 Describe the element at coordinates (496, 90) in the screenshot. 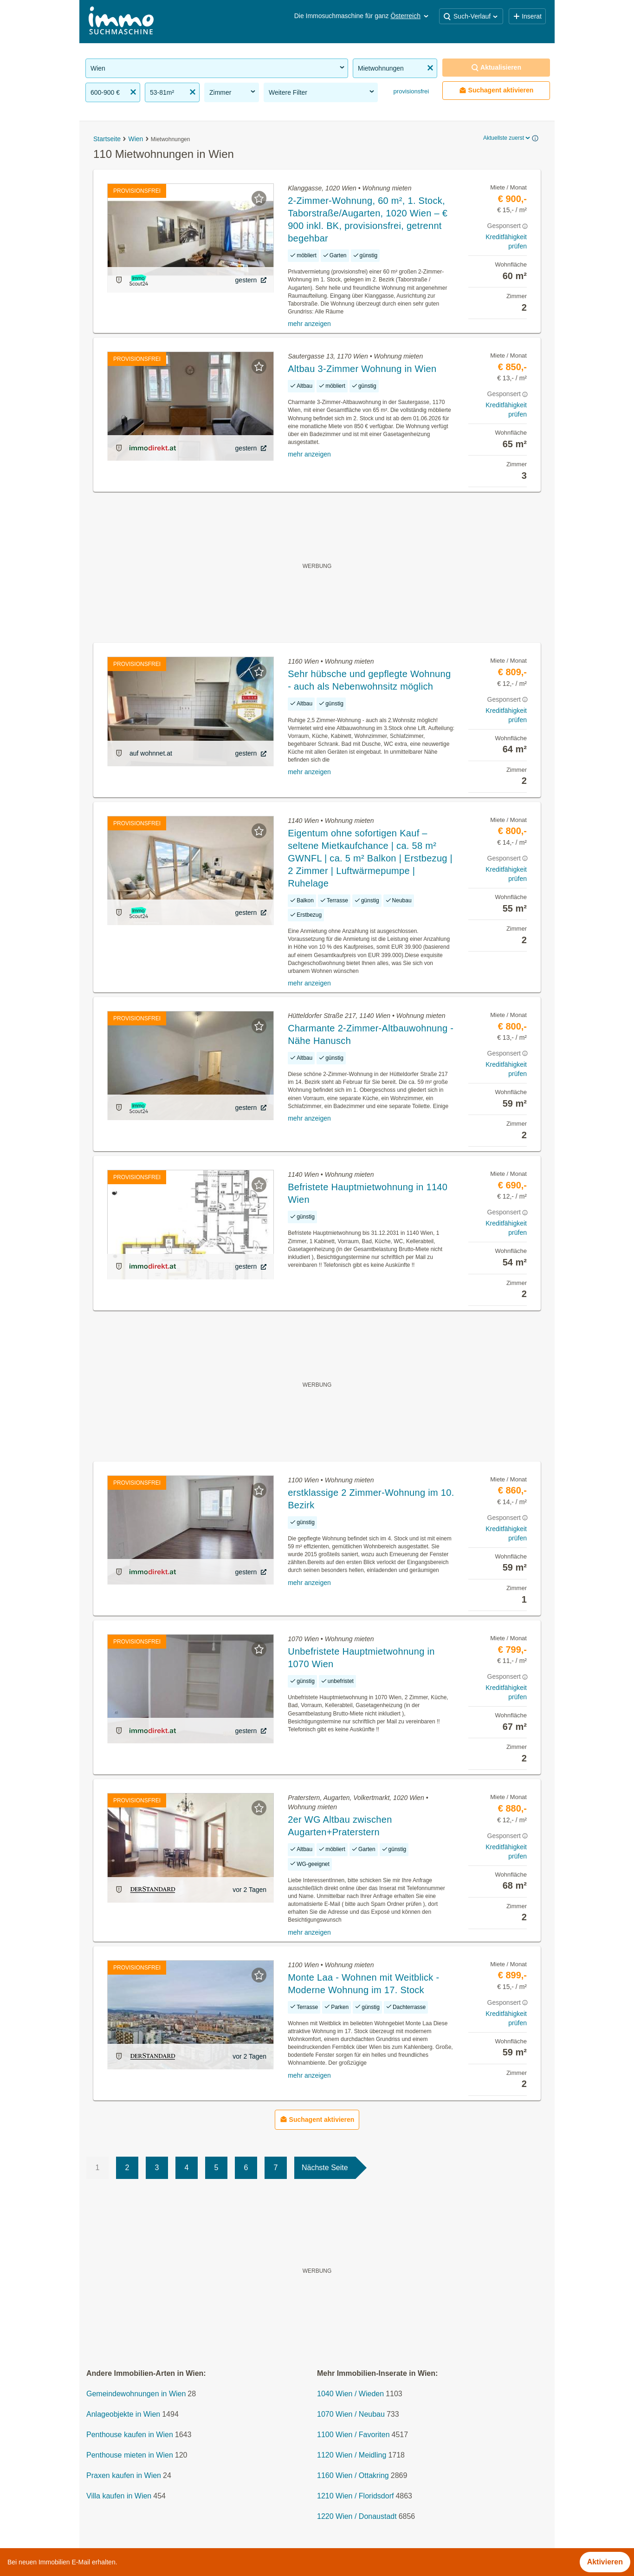

I see `Suchagent aktivieren` at that location.